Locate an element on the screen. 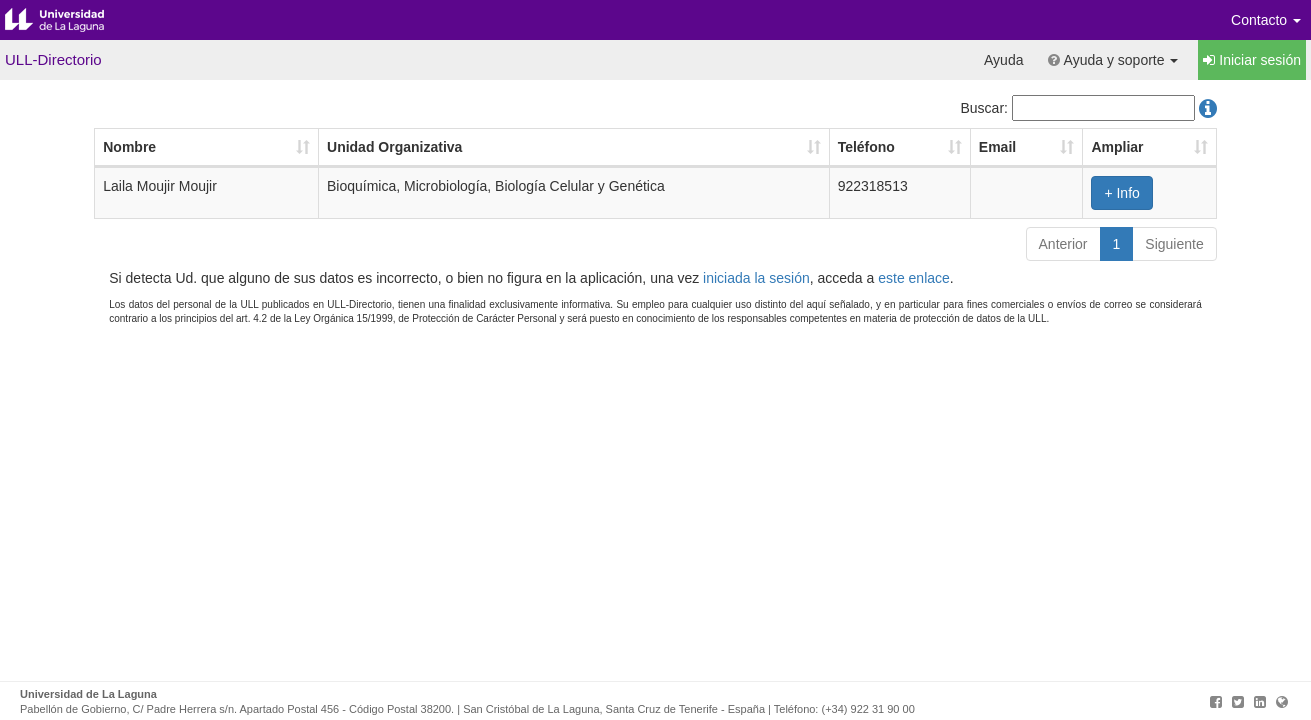 Image resolution: width=1311 pixels, height=720 pixels. Email [Email: Activar para ordenar la columna de manera ascendente] is located at coordinates (997, 147).